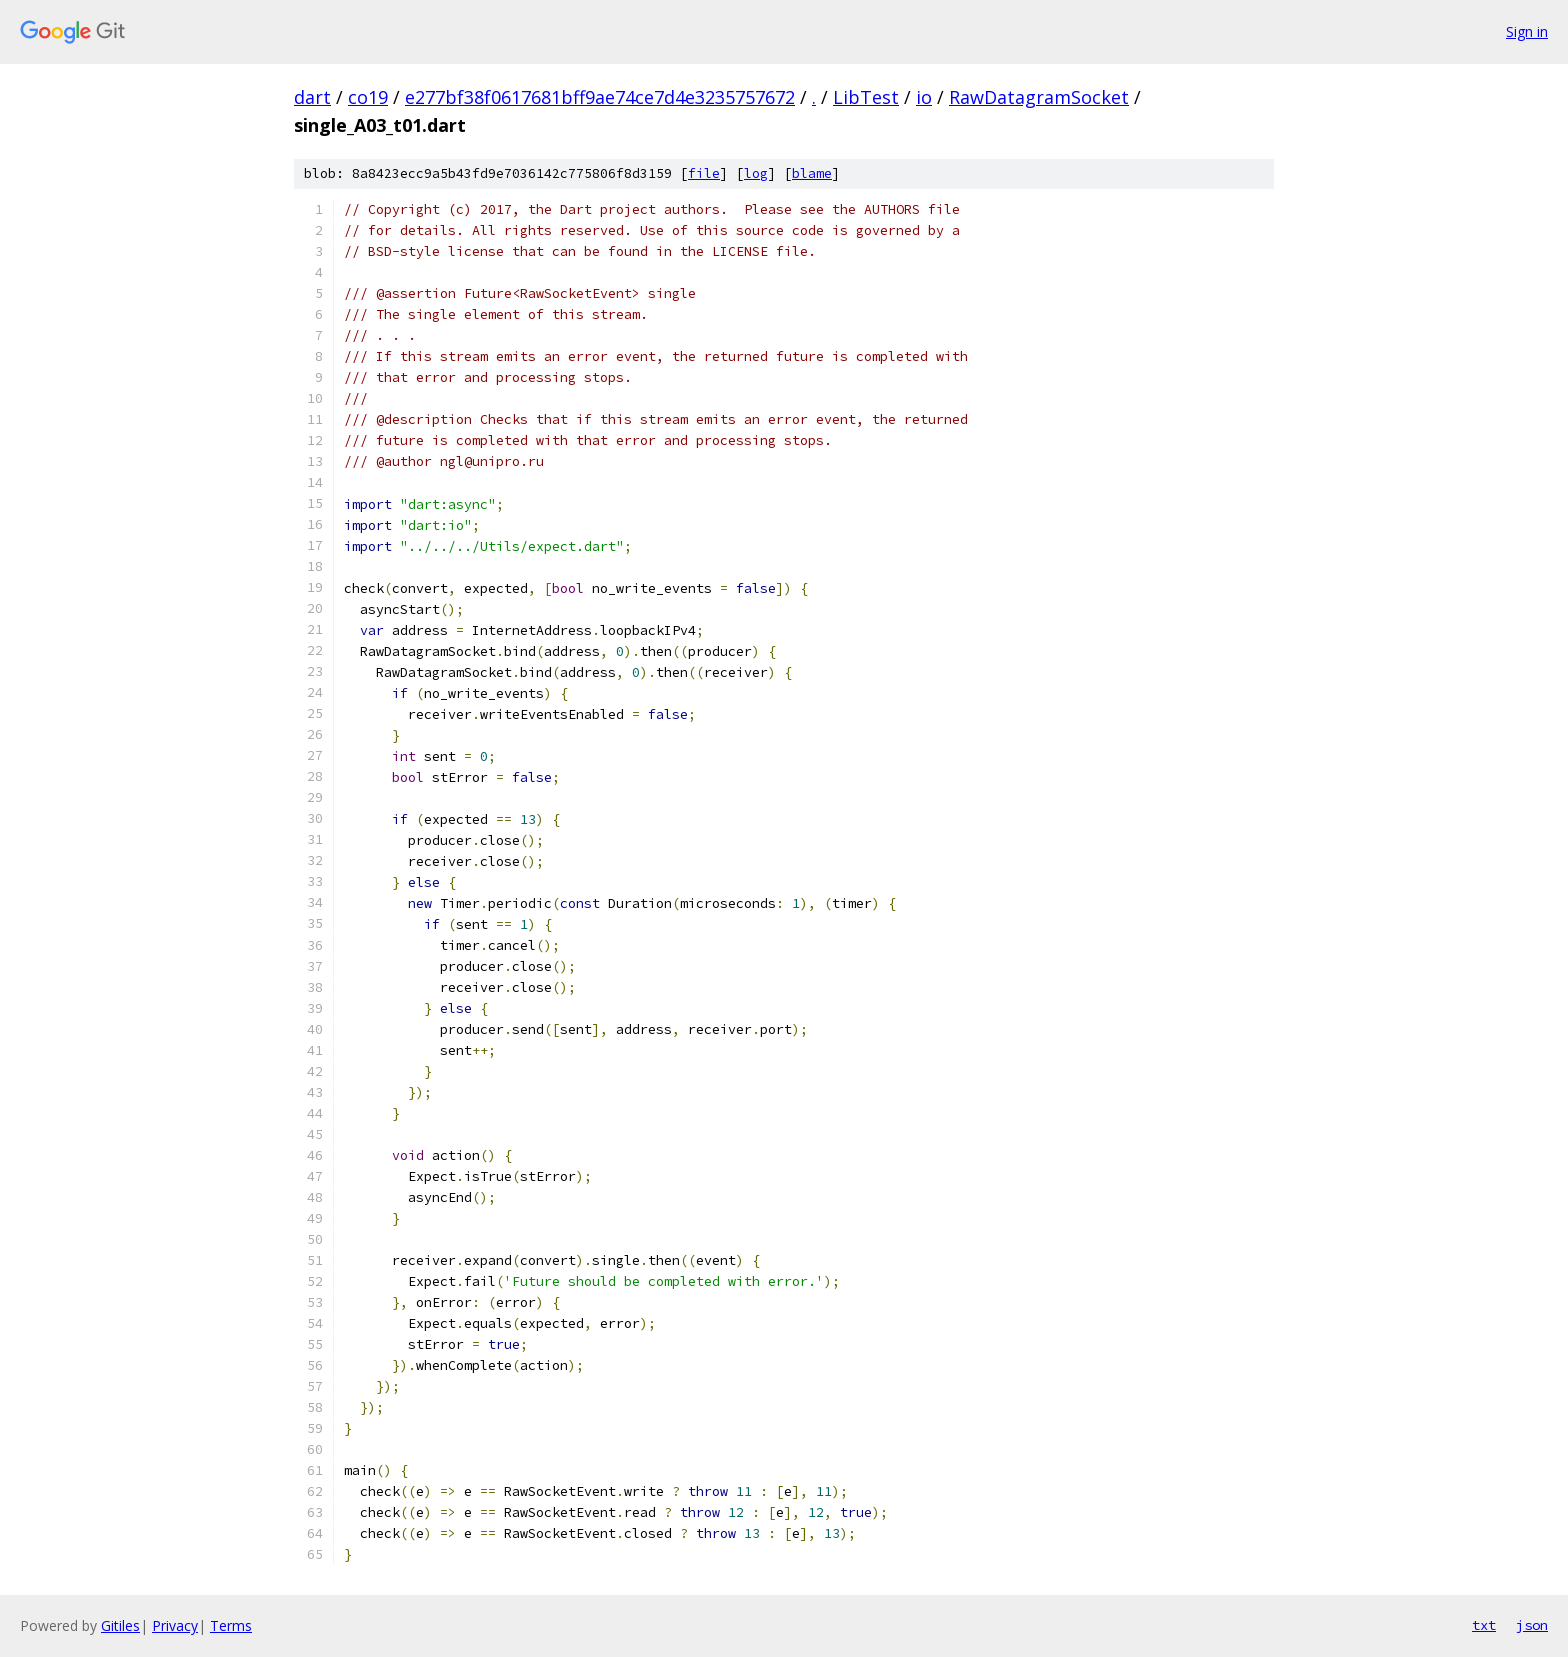 This screenshot has height=1657, width=1568. I want to click on log, so click(756, 173).